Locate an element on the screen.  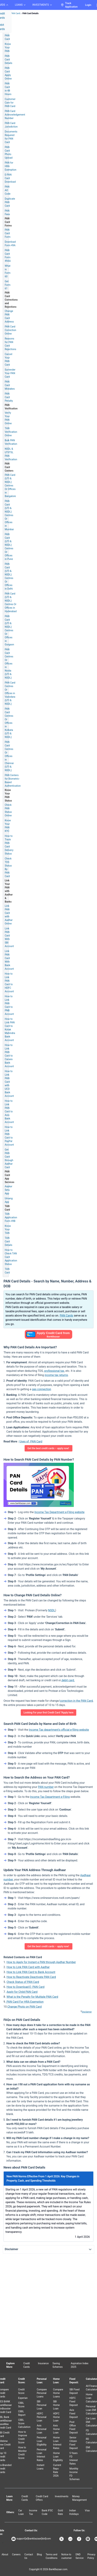
PAN Card Correction Online is located at coordinates (10, 330).